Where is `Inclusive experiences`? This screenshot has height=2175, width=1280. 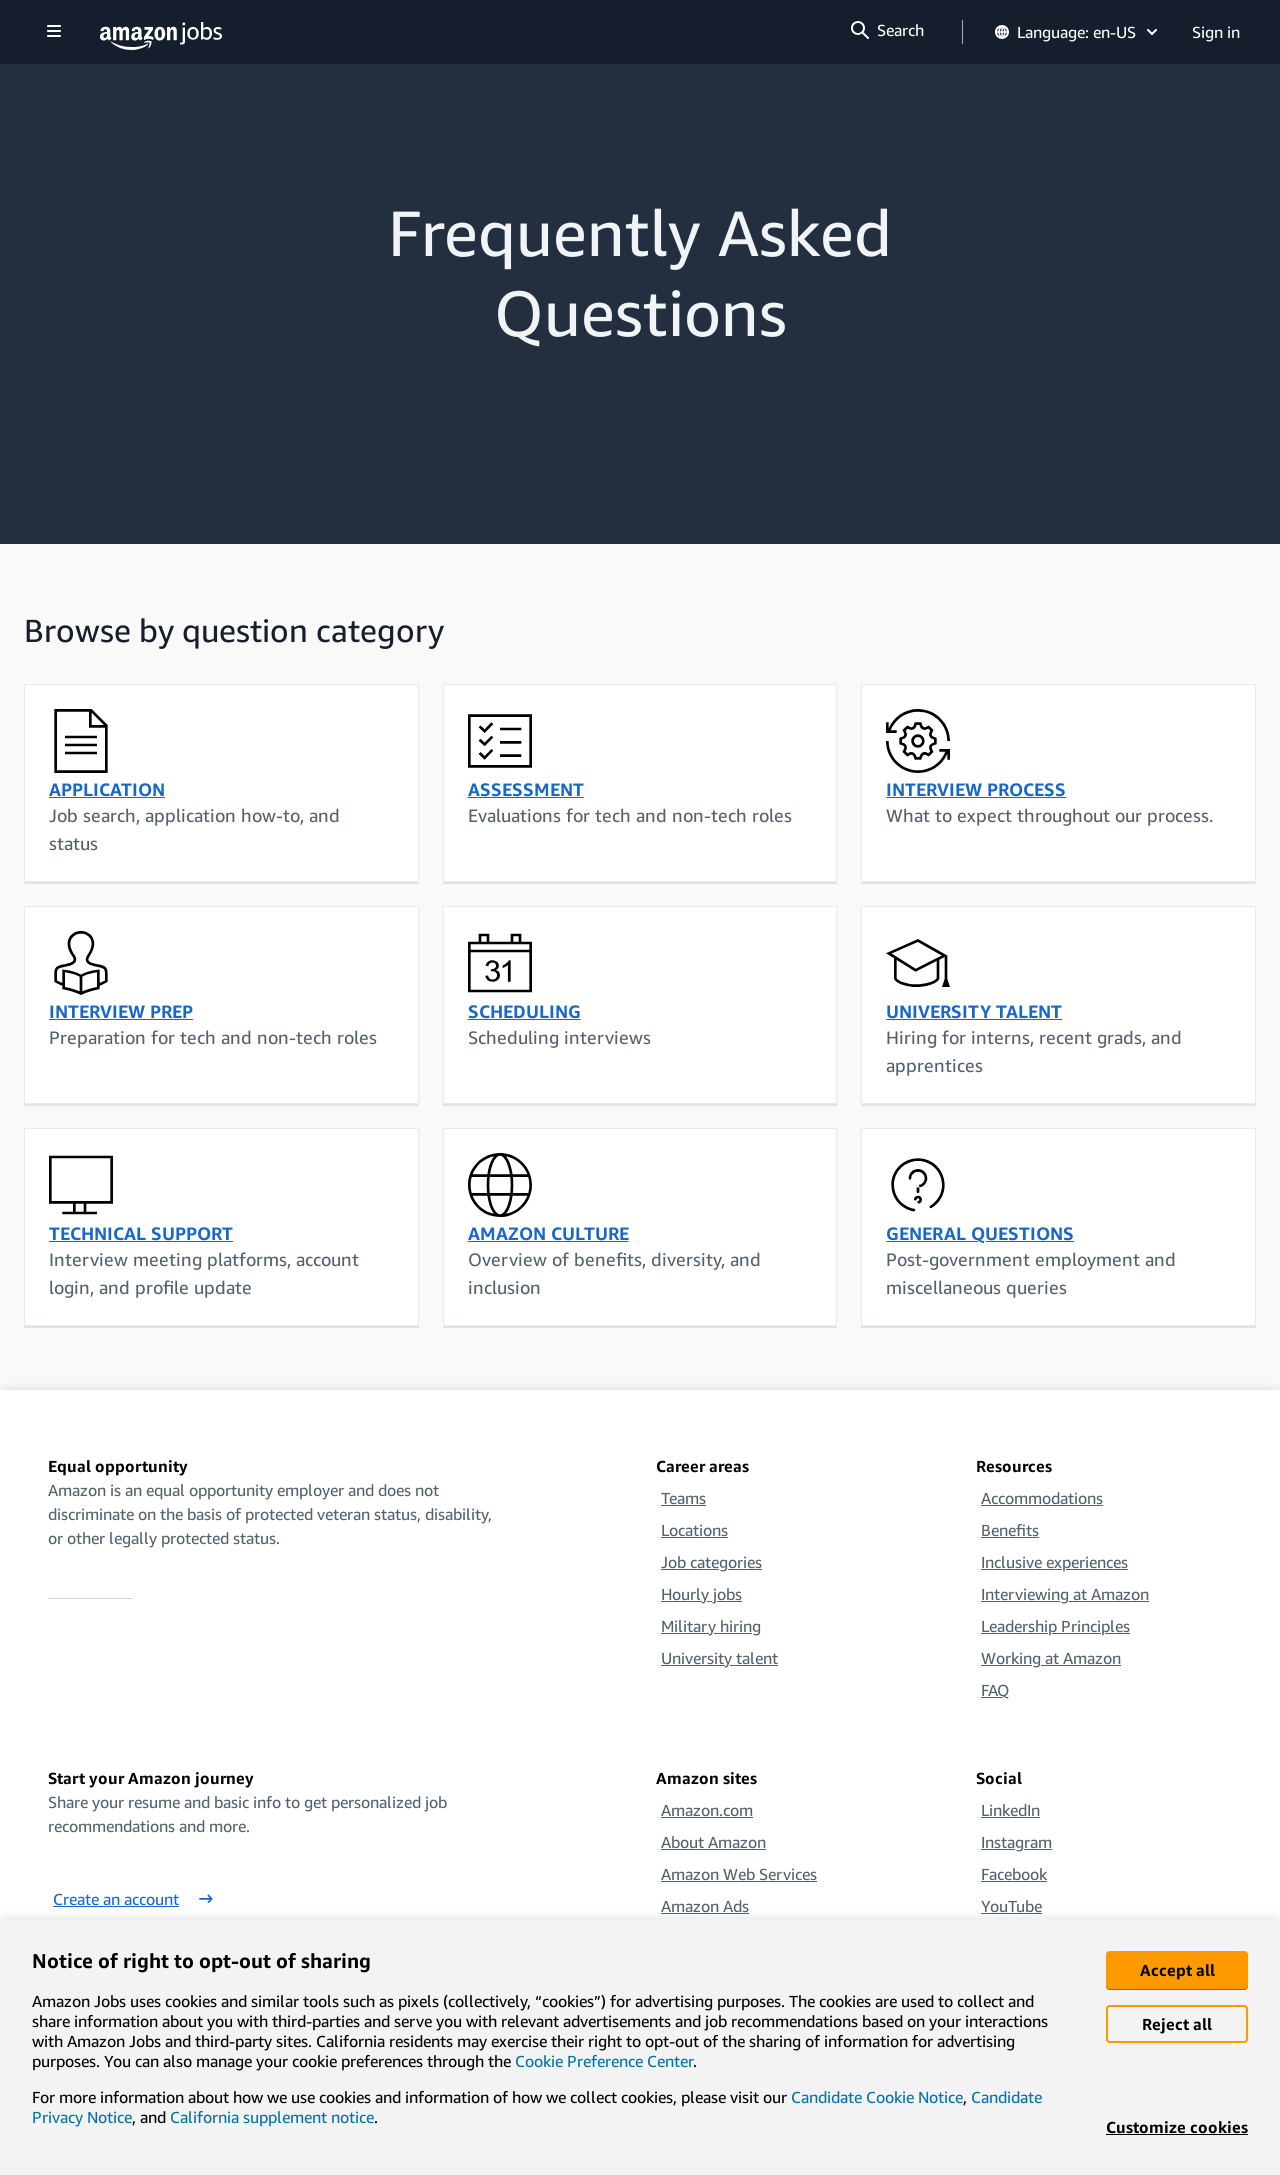
Inclusive experiences is located at coordinates (1054, 1562).